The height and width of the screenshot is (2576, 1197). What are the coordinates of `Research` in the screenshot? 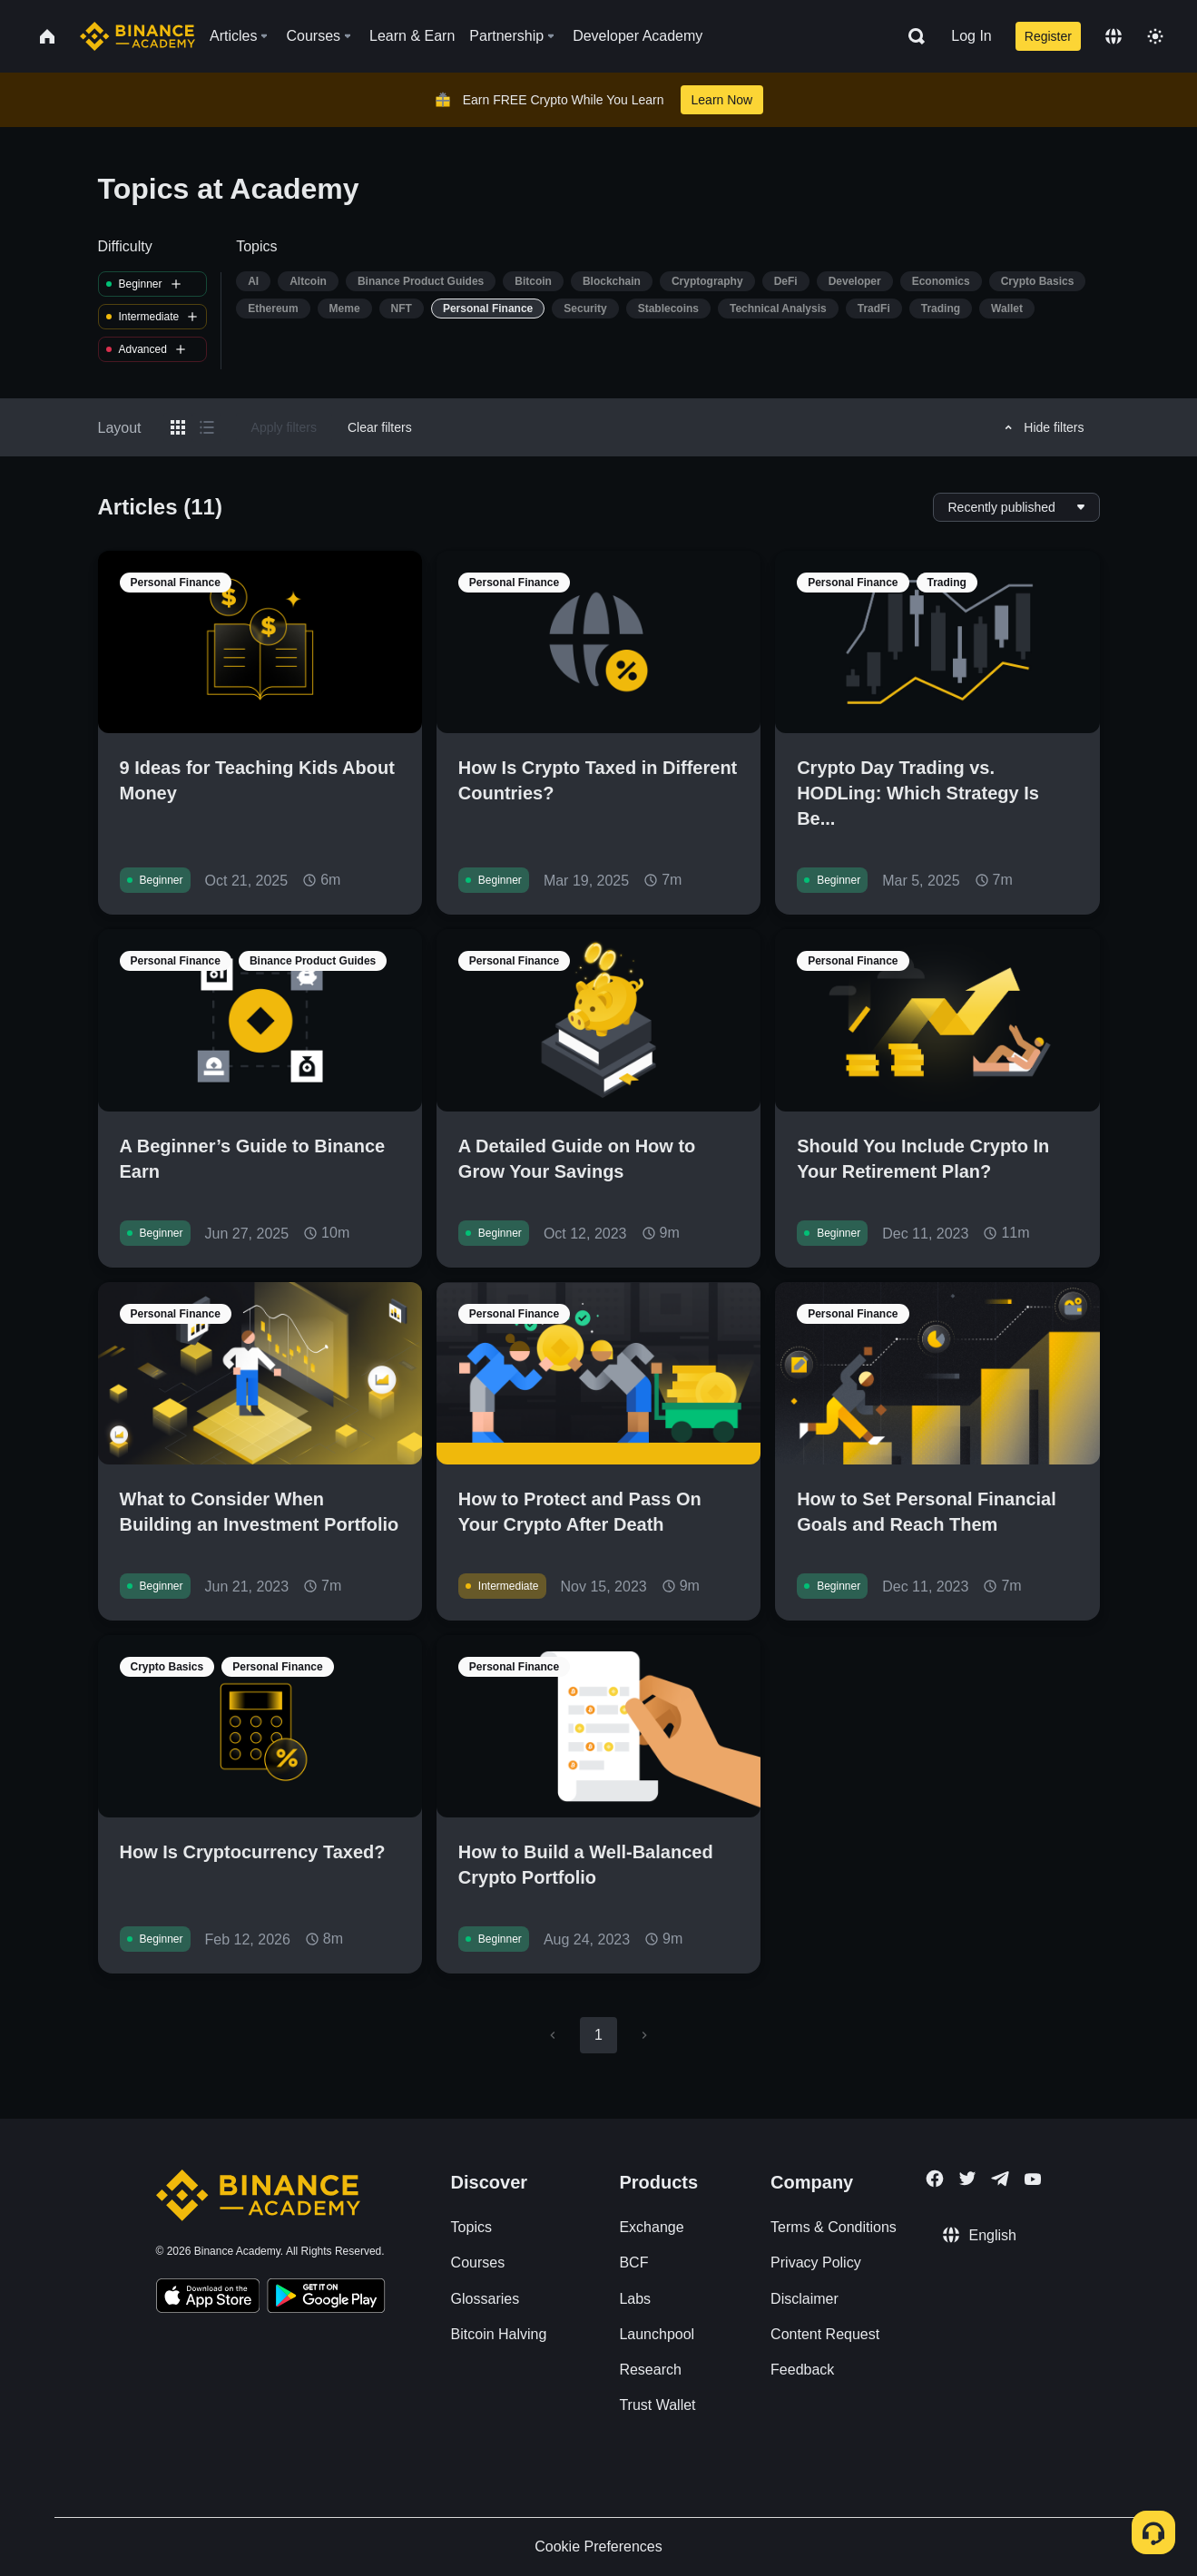 It's located at (650, 2369).